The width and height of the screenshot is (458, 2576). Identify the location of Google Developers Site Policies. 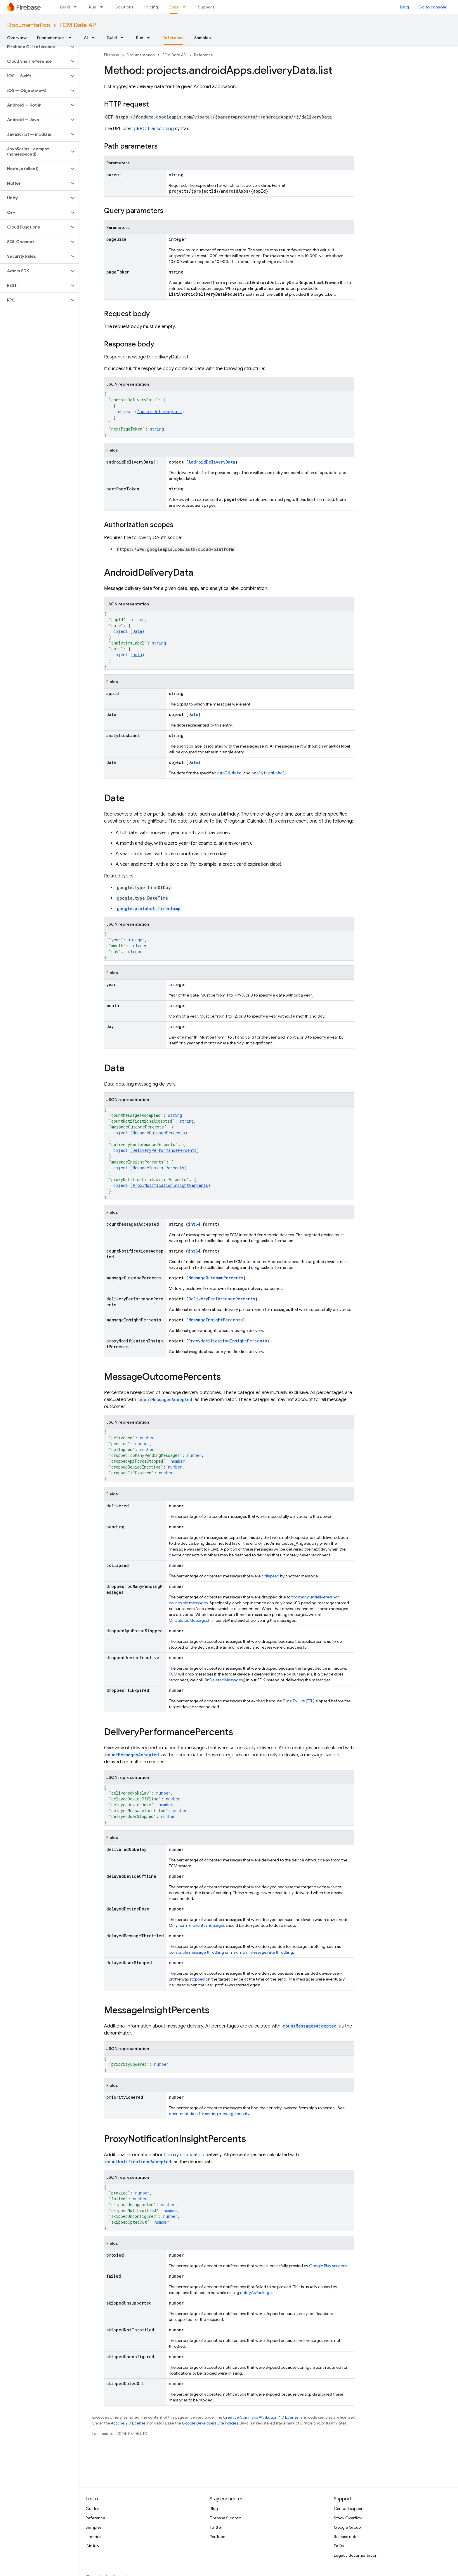
(210, 2423).